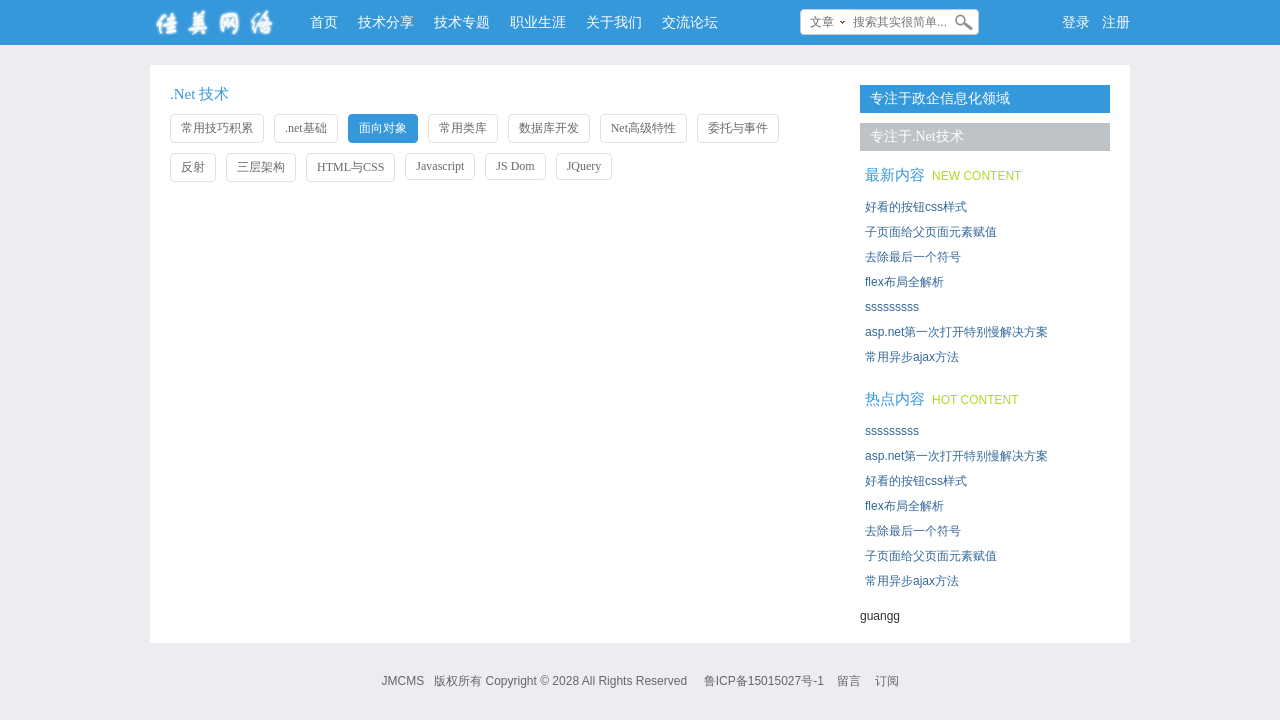 This screenshot has height=720, width=1280. What do you see at coordinates (1076, 22) in the screenshot?
I see `登录` at bounding box center [1076, 22].